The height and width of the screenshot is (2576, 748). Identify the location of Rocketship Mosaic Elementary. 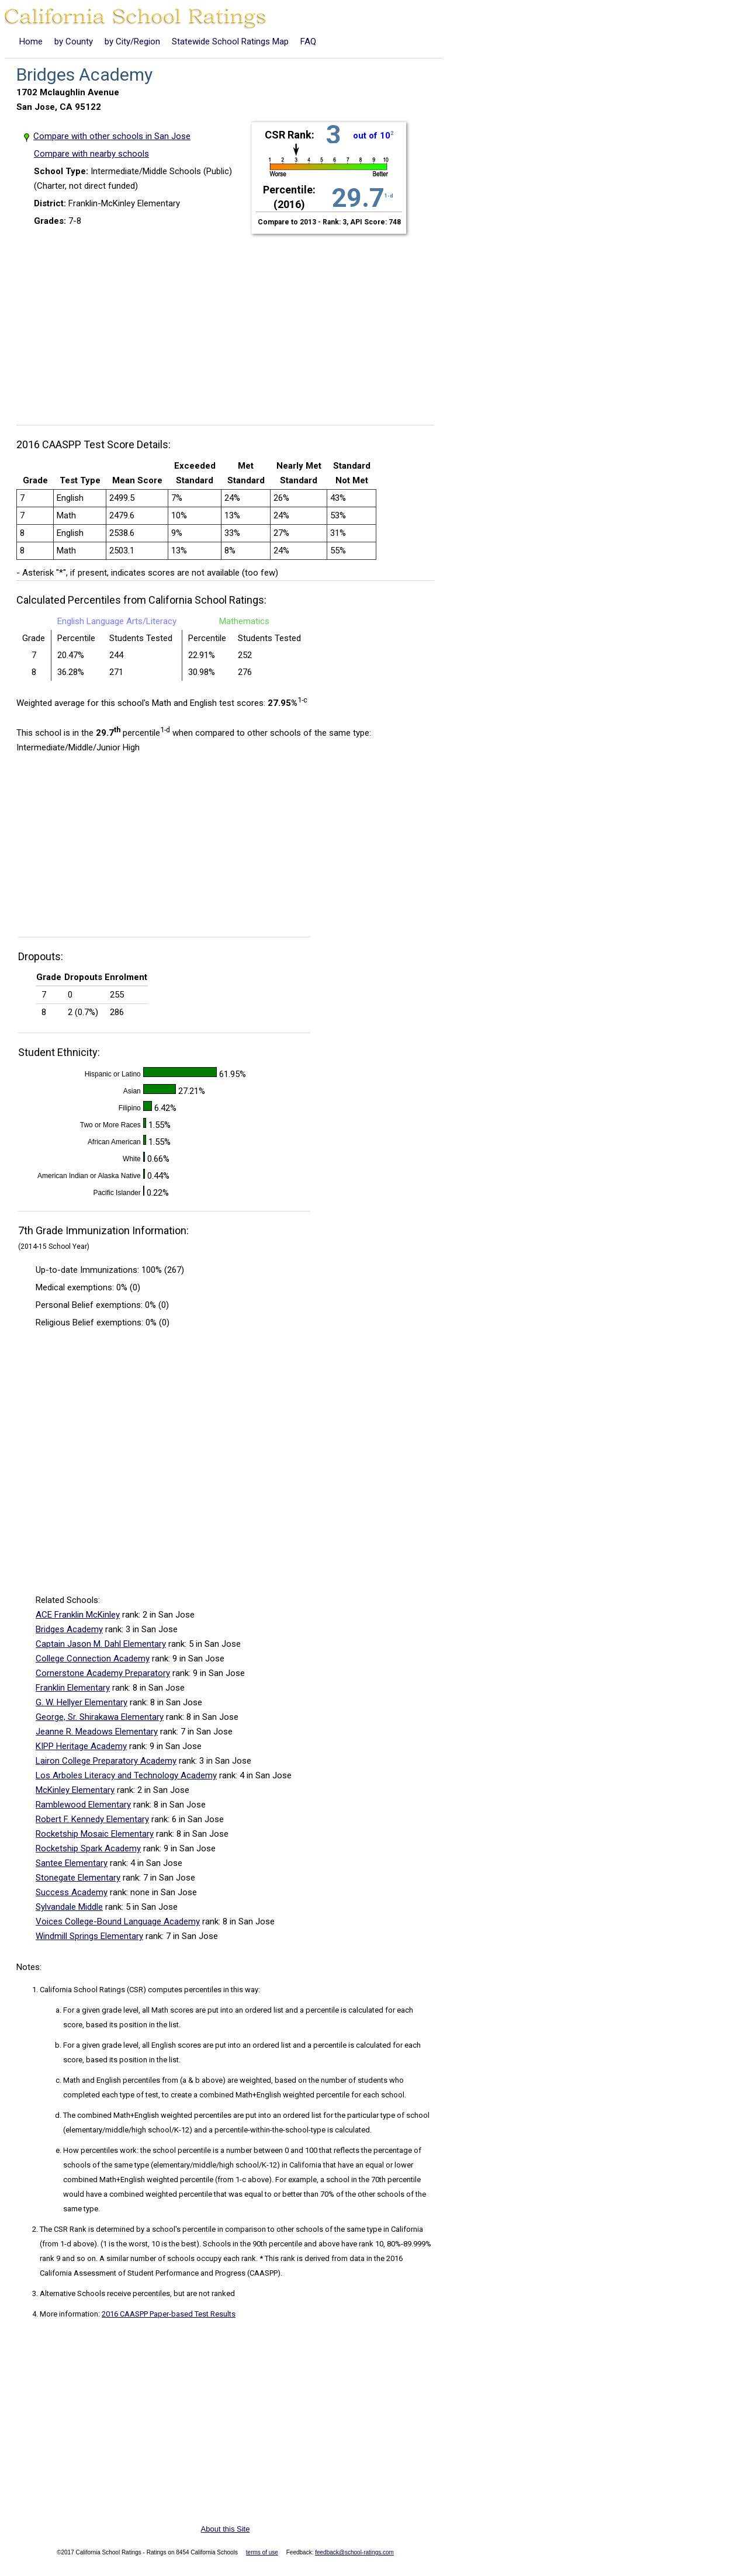
(95, 1834).